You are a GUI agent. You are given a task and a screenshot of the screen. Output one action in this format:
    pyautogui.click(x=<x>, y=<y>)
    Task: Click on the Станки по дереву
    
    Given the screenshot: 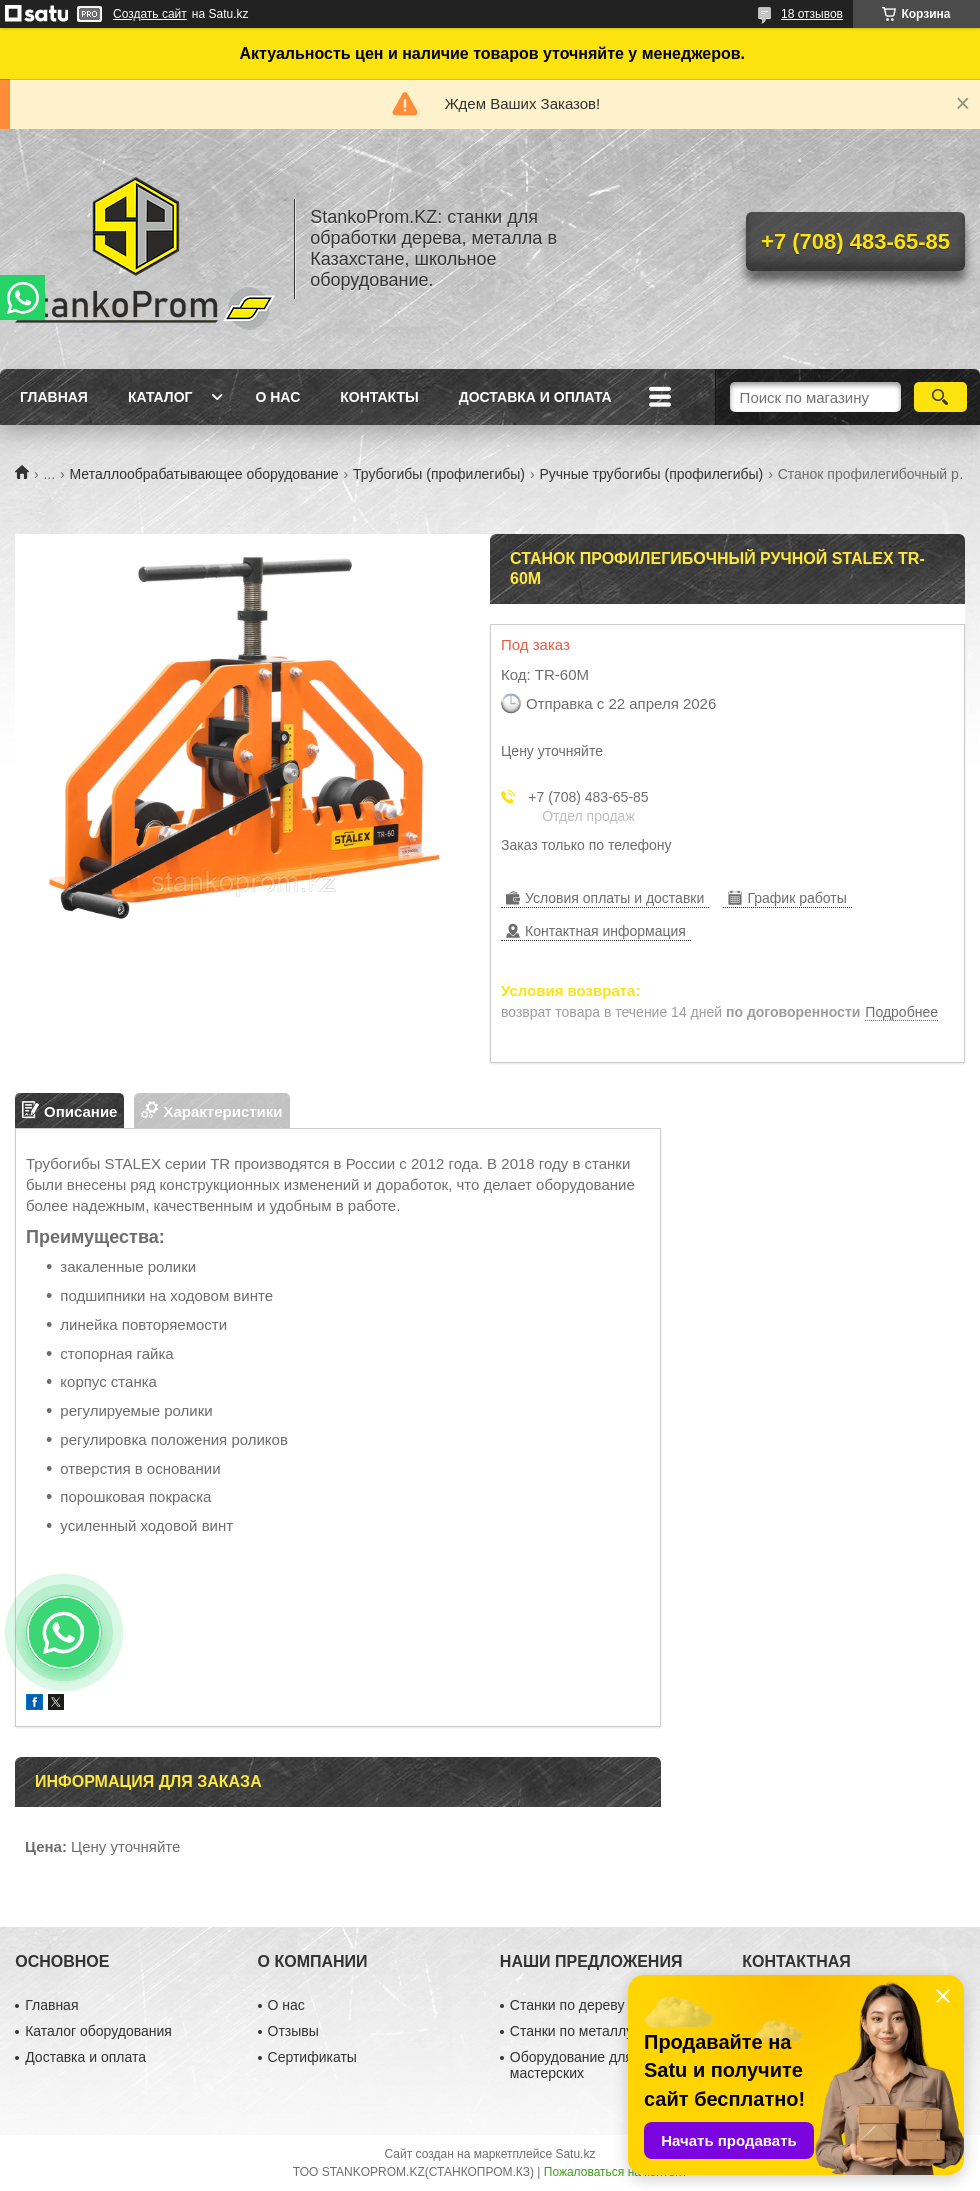 What is the action you would take?
    pyautogui.click(x=567, y=2005)
    